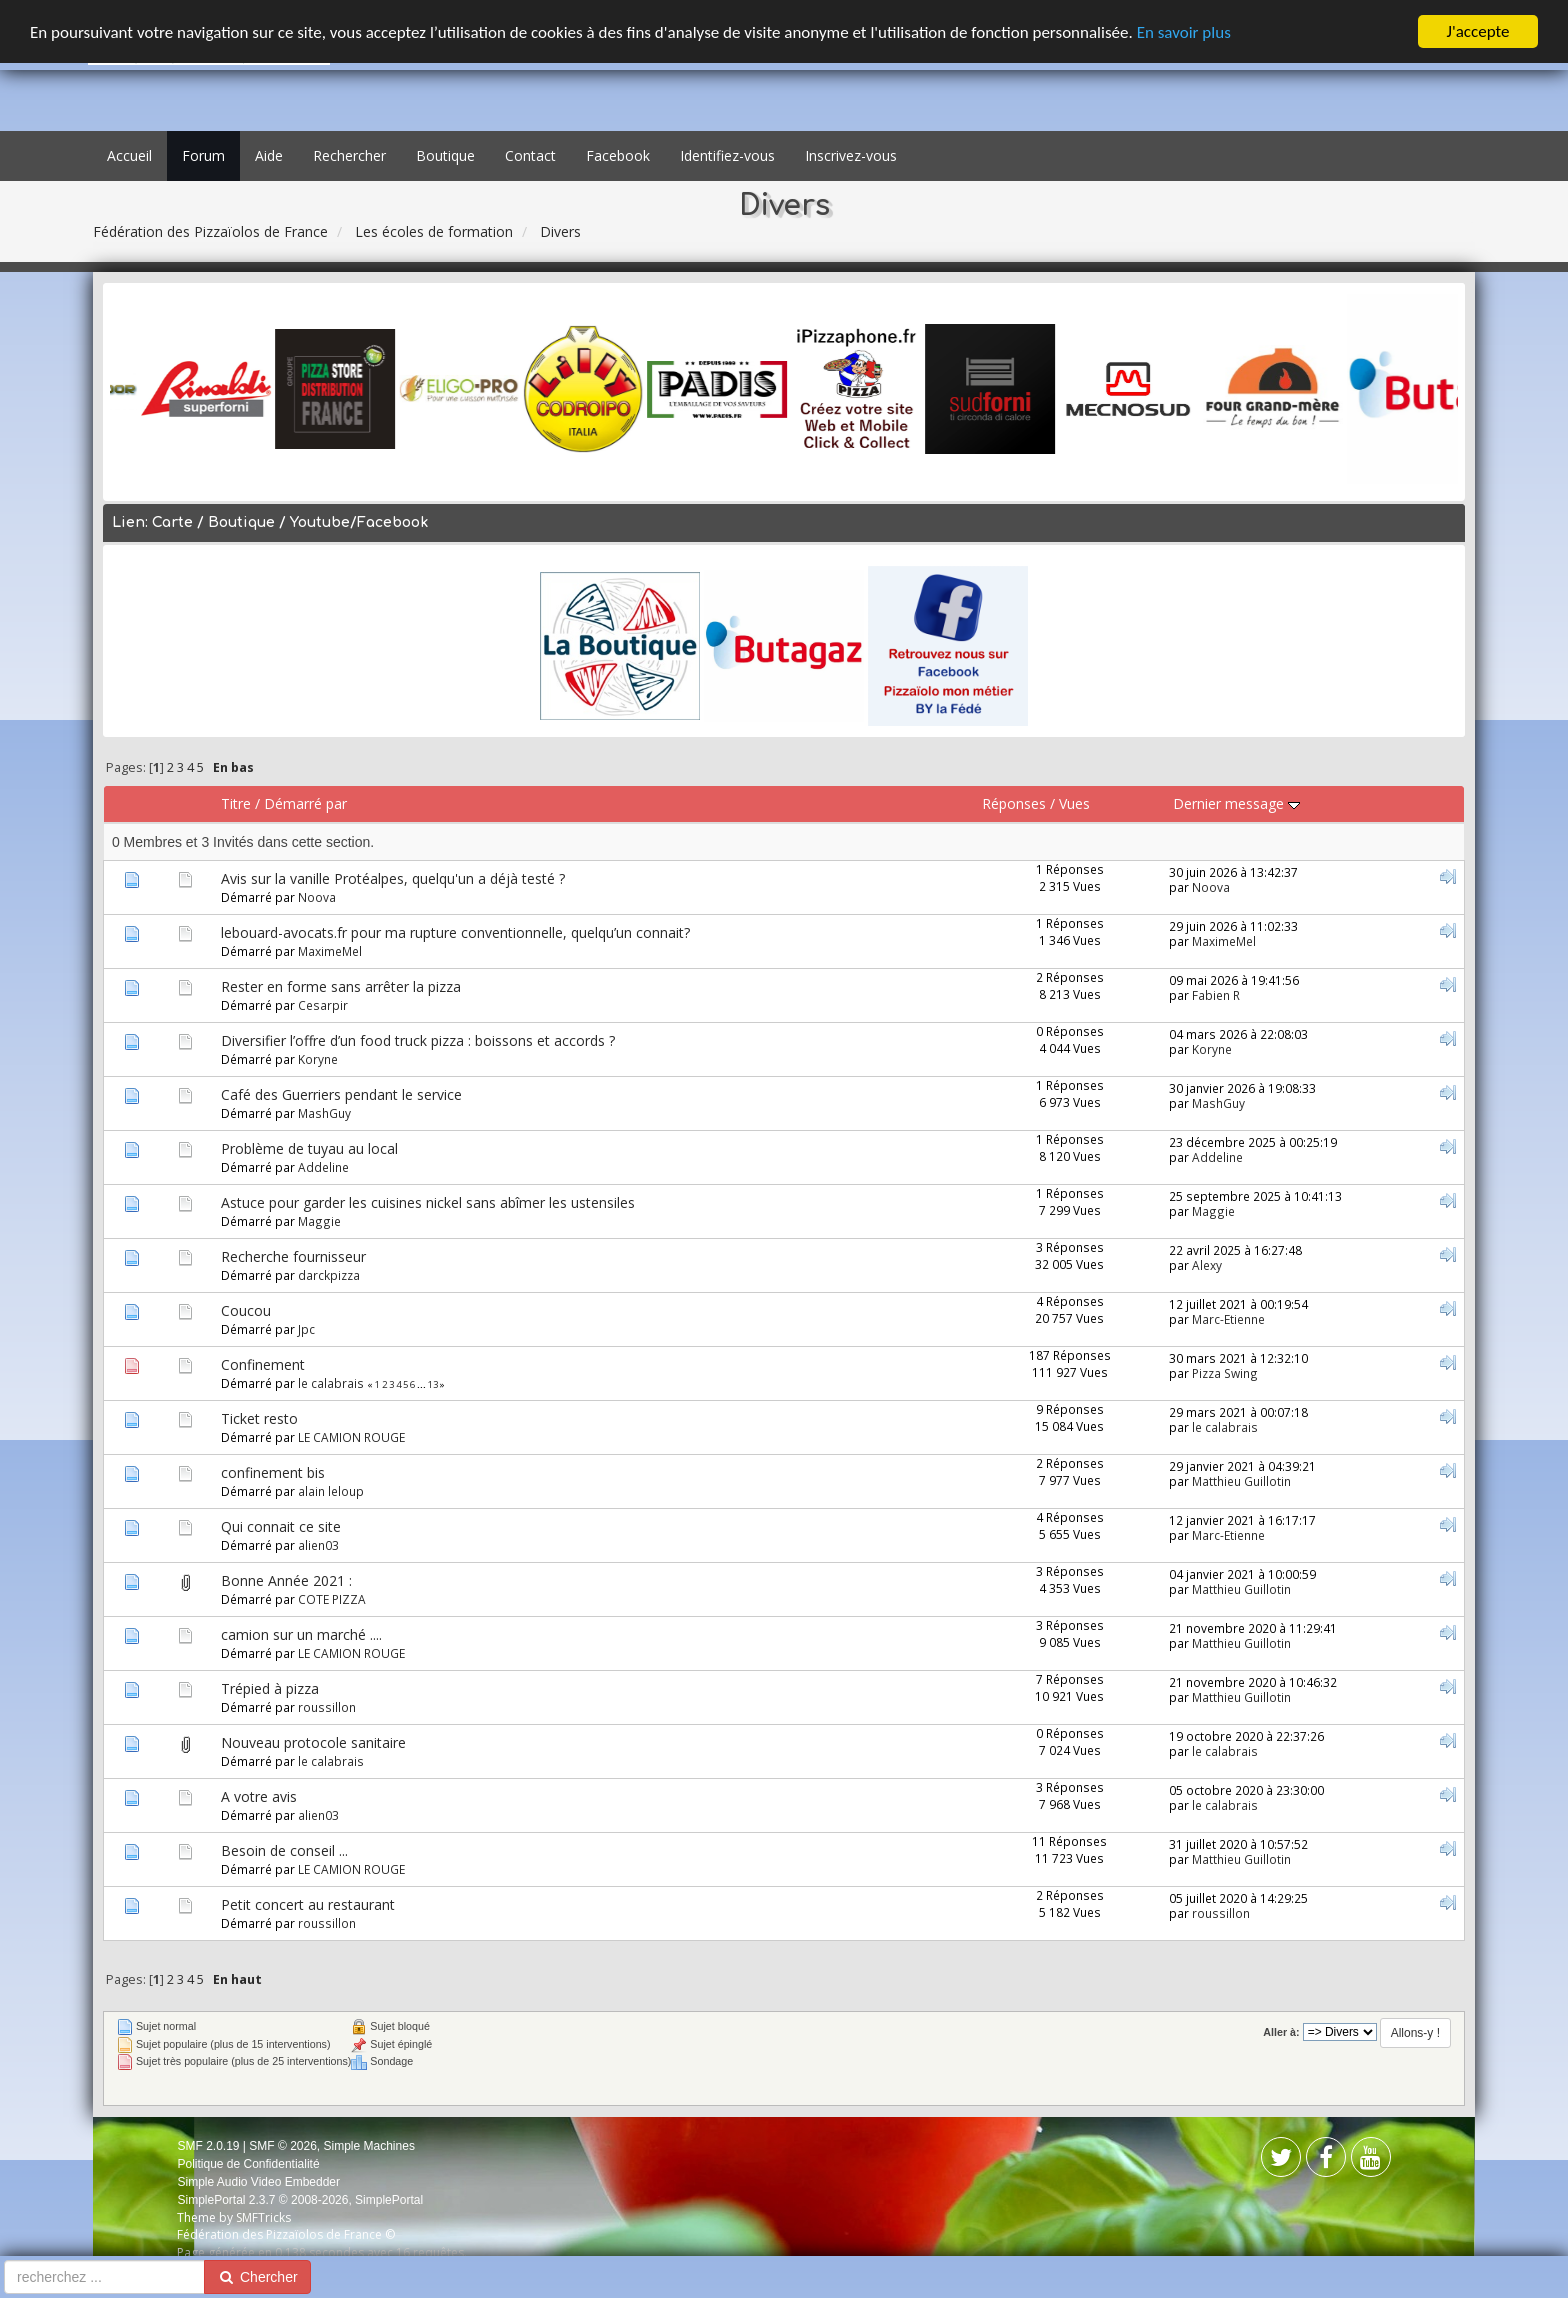 The height and width of the screenshot is (2298, 1568). Describe the element at coordinates (129, 155) in the screenshot. I see `Accueil` at that location.